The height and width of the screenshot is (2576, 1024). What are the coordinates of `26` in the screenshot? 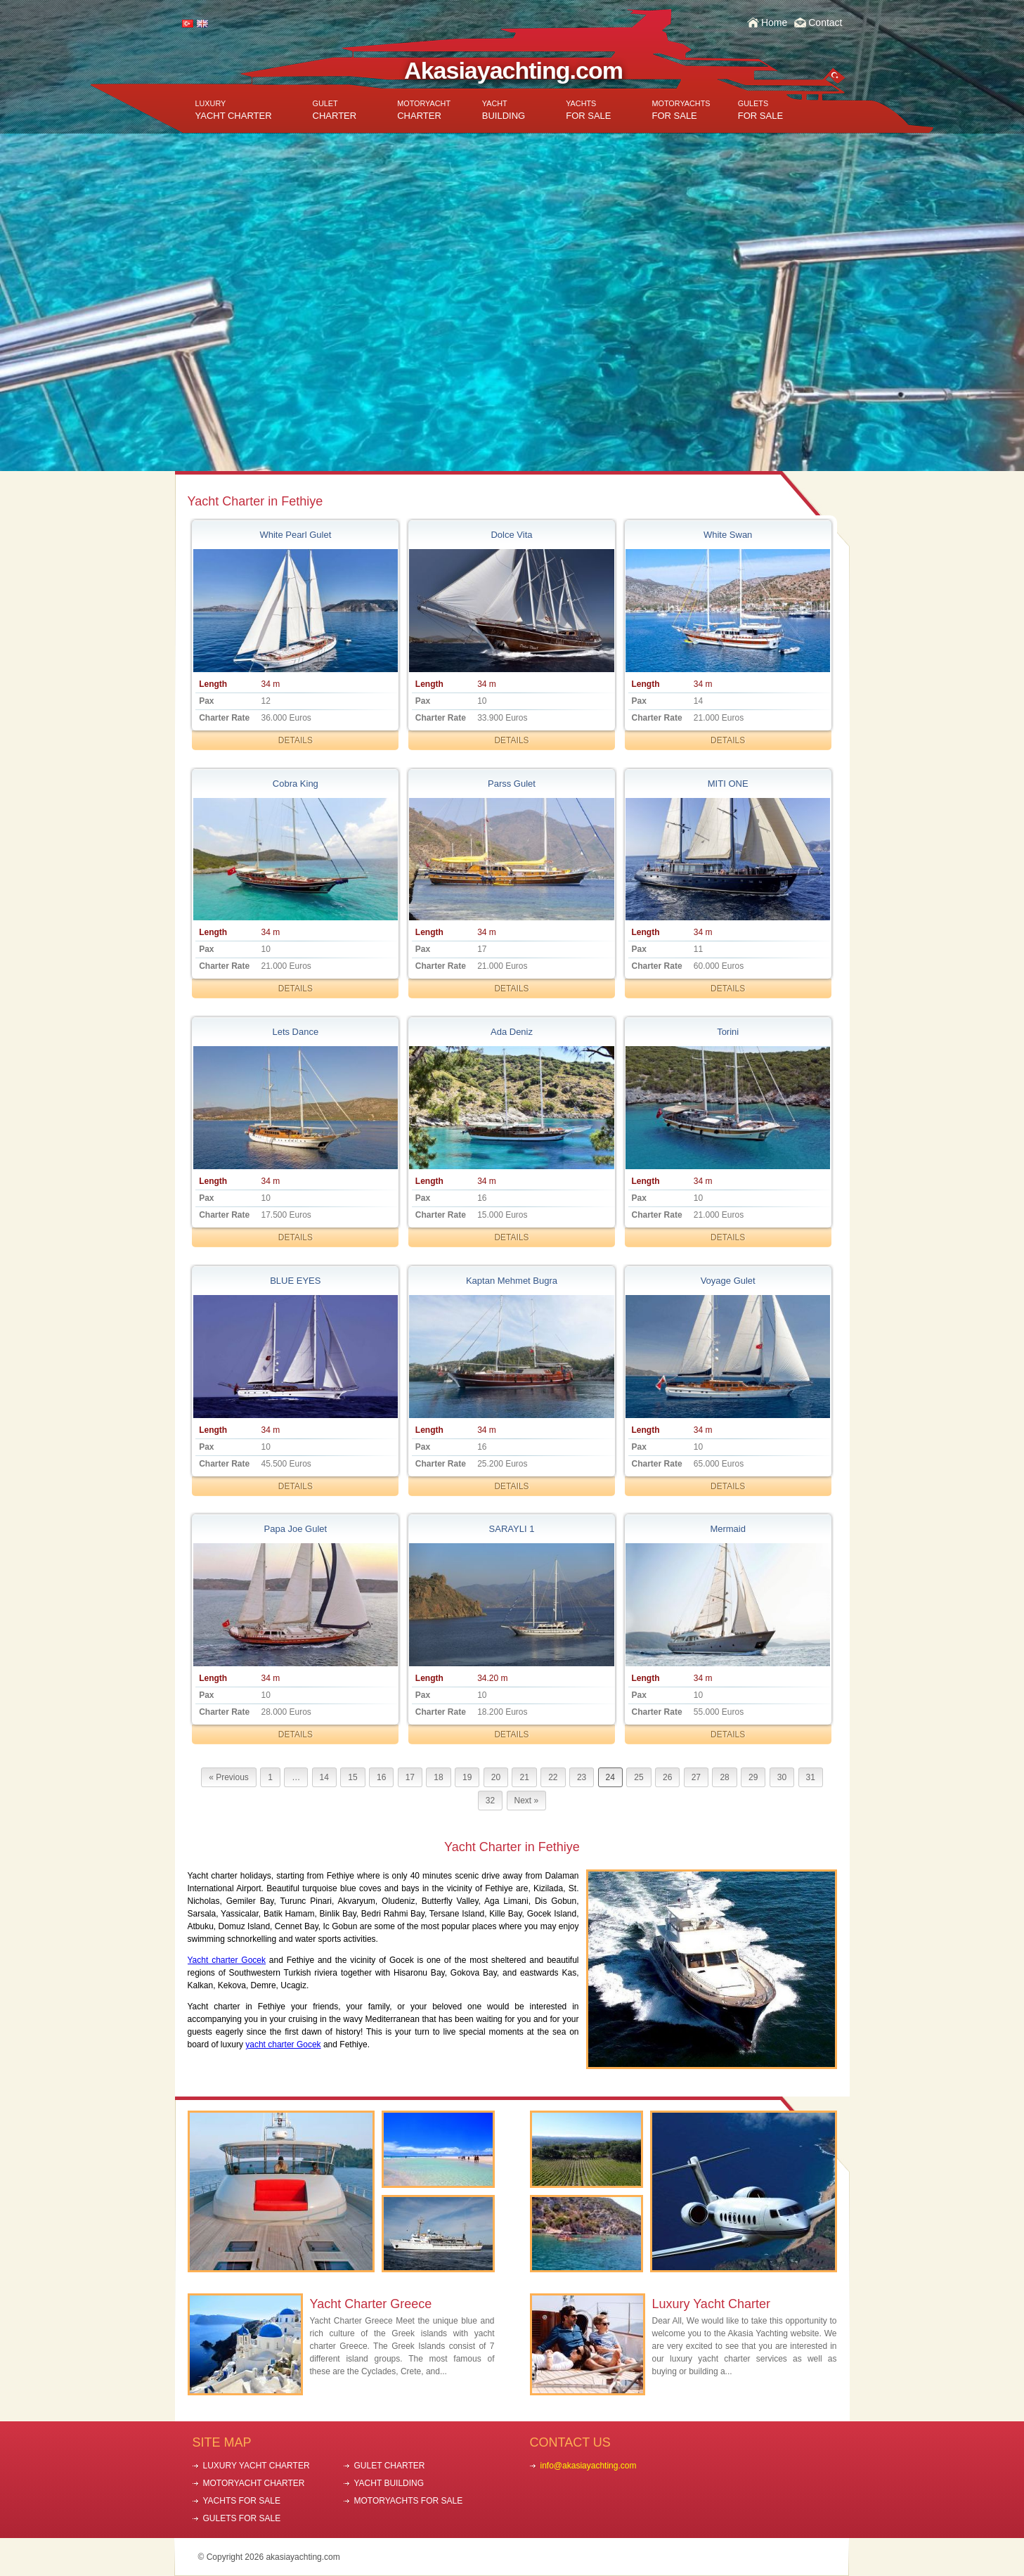 It's located at (667, 1777).